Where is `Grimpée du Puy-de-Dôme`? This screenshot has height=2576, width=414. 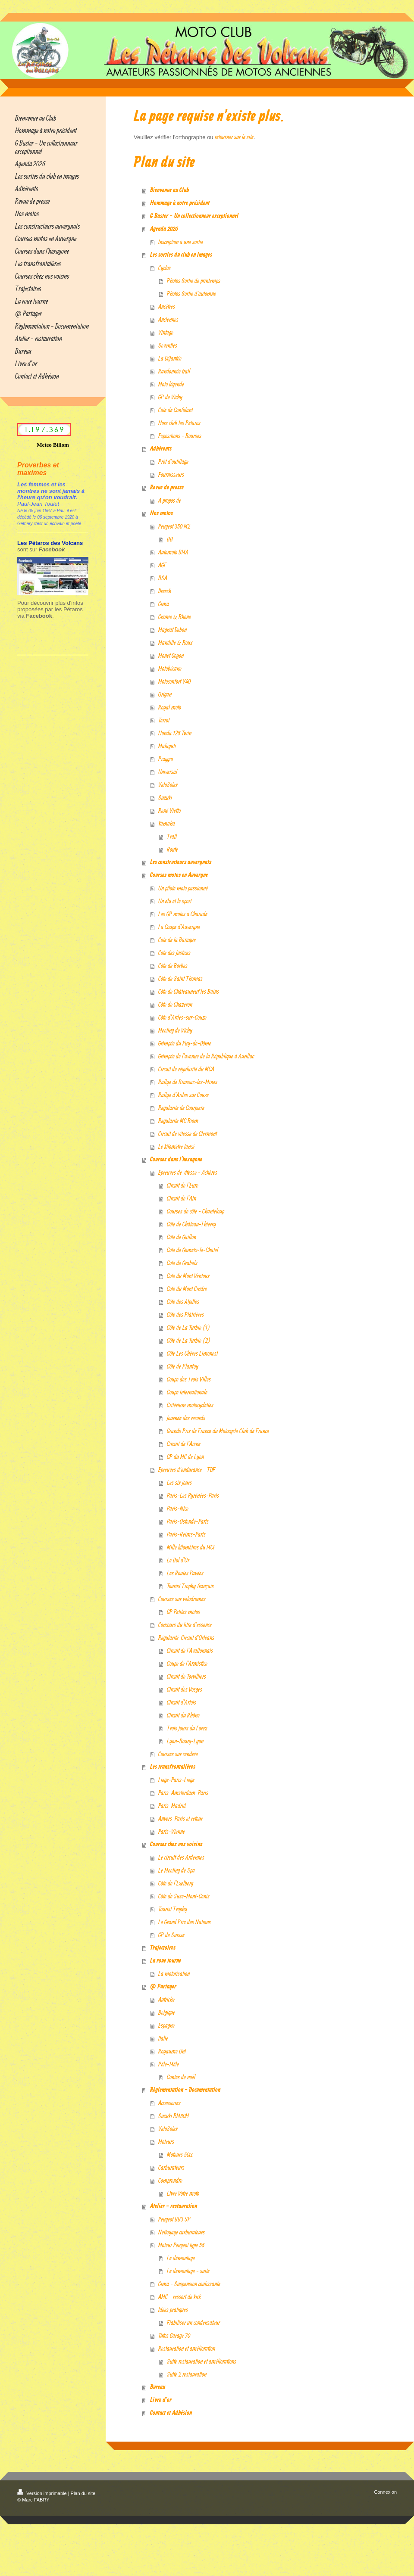 Grimpée du Puy-de-Dôme is located at coordinates (184, 1043).